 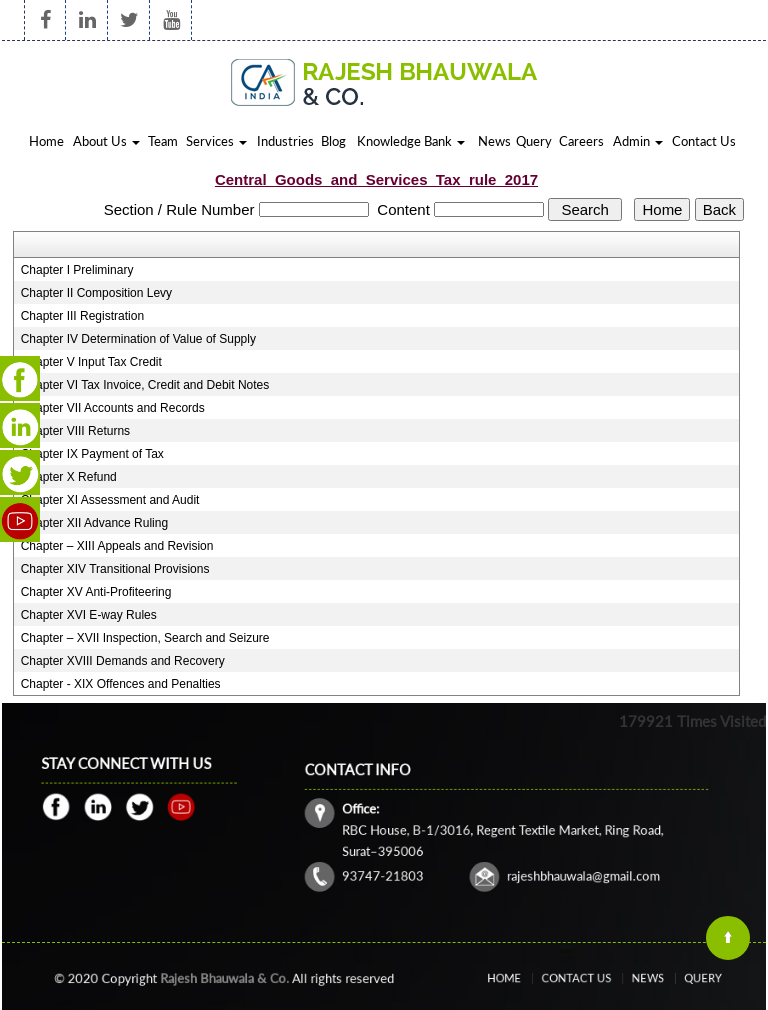 What do you see at coordinates (106, 141) in the screenshot?
I see `About Us` at bounding box center [106, 141].